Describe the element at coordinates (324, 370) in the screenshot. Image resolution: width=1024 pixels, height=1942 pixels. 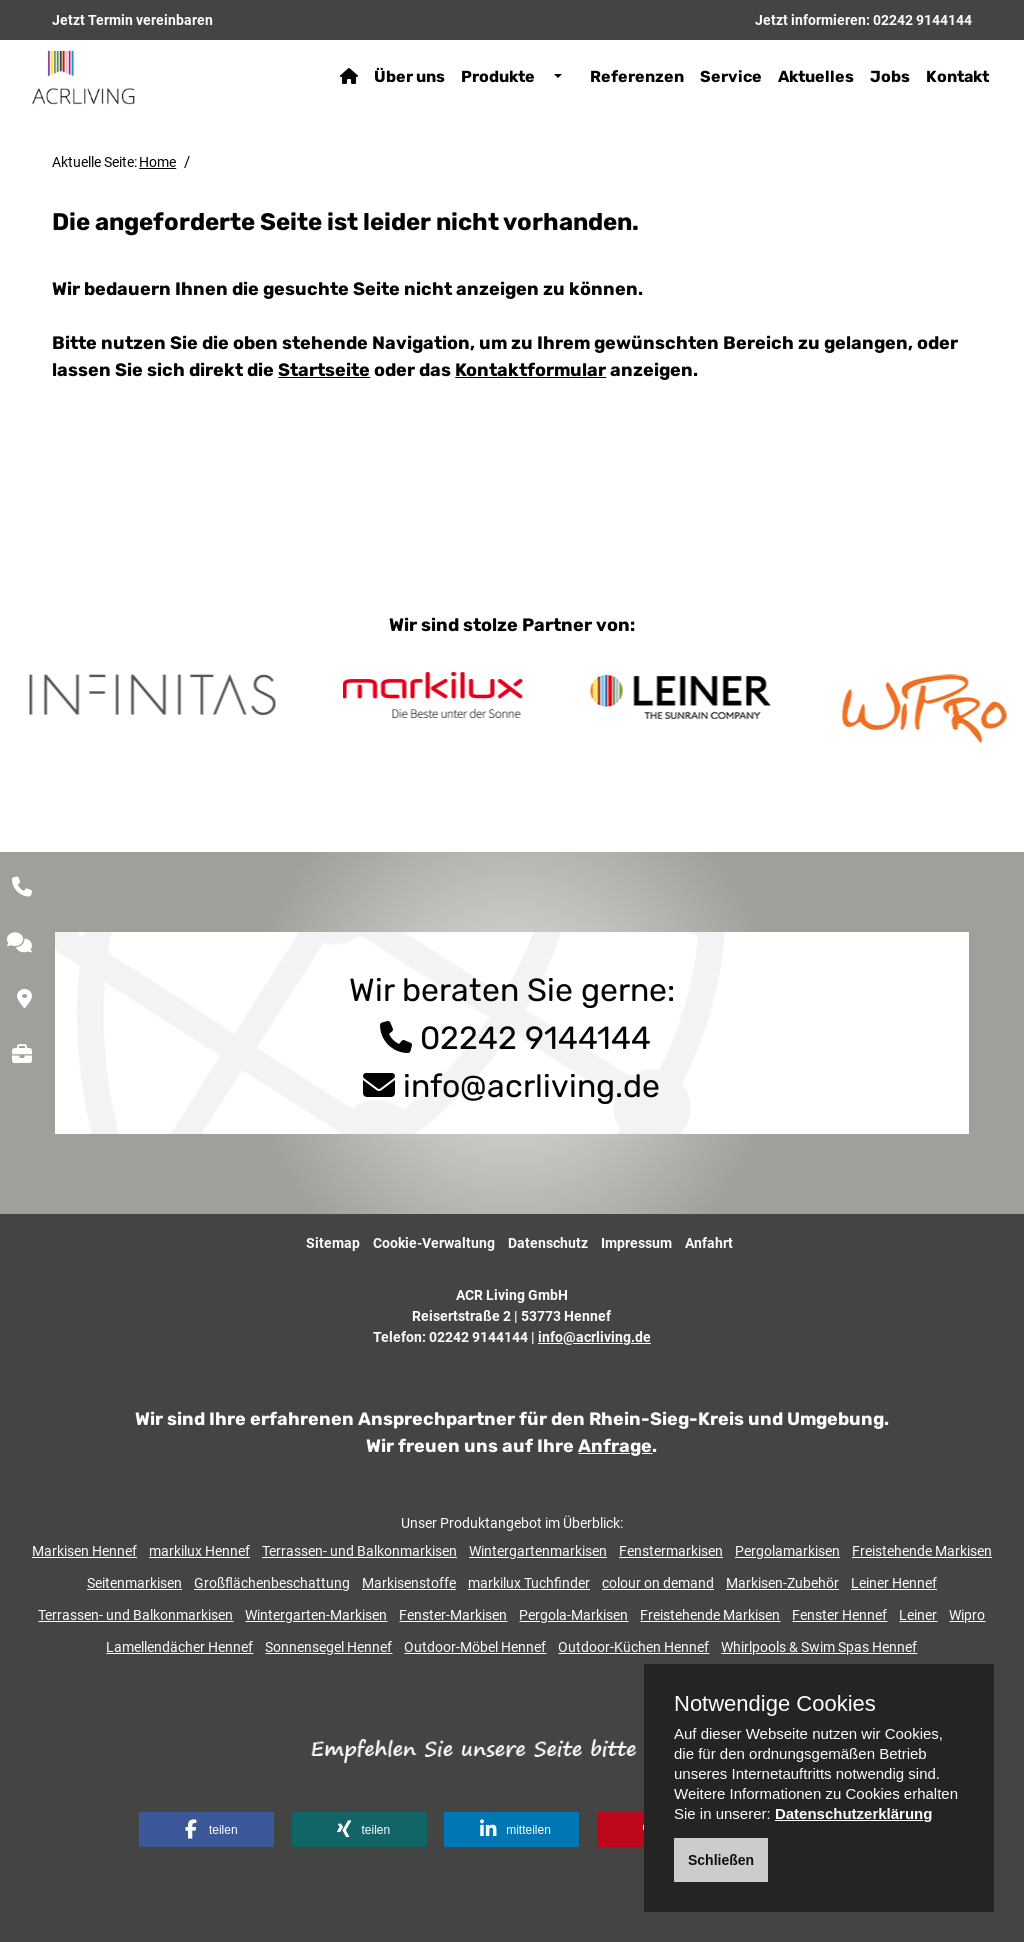
I see `Startseite` at that location.